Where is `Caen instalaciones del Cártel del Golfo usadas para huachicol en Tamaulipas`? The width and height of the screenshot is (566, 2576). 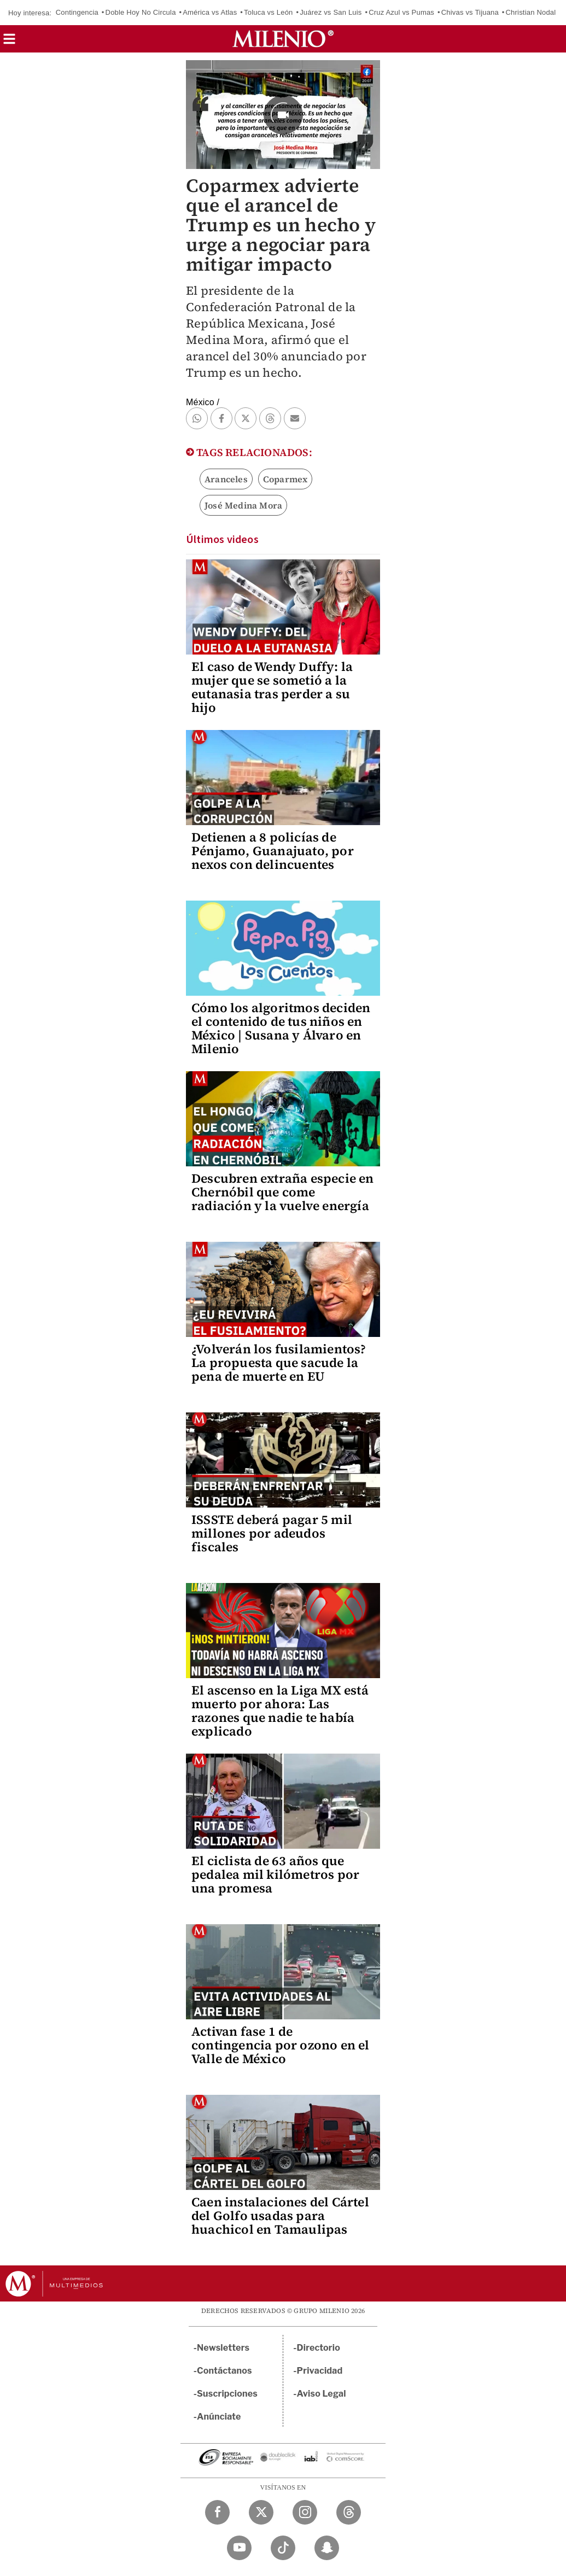
Caen instalaciones del Cártel del Golfo usadas para huachicol en Tamaulipas is located at coordinates (280, 2215).